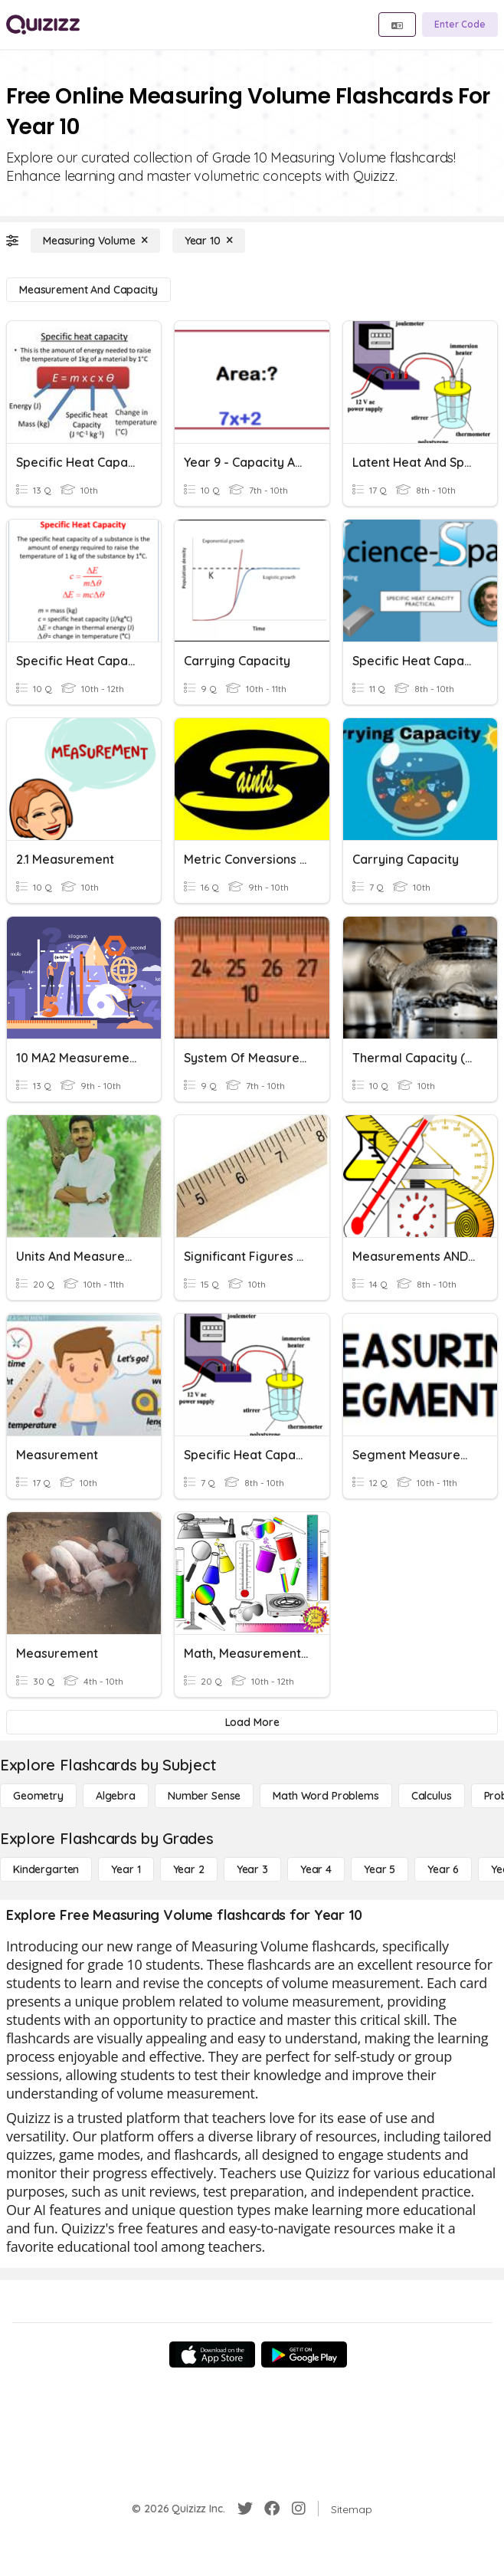 This screenshot has width=504, height=2576. Describe the element at coordinates (125, 1869) in the screenshot. I see `[Year 1]` at that location.